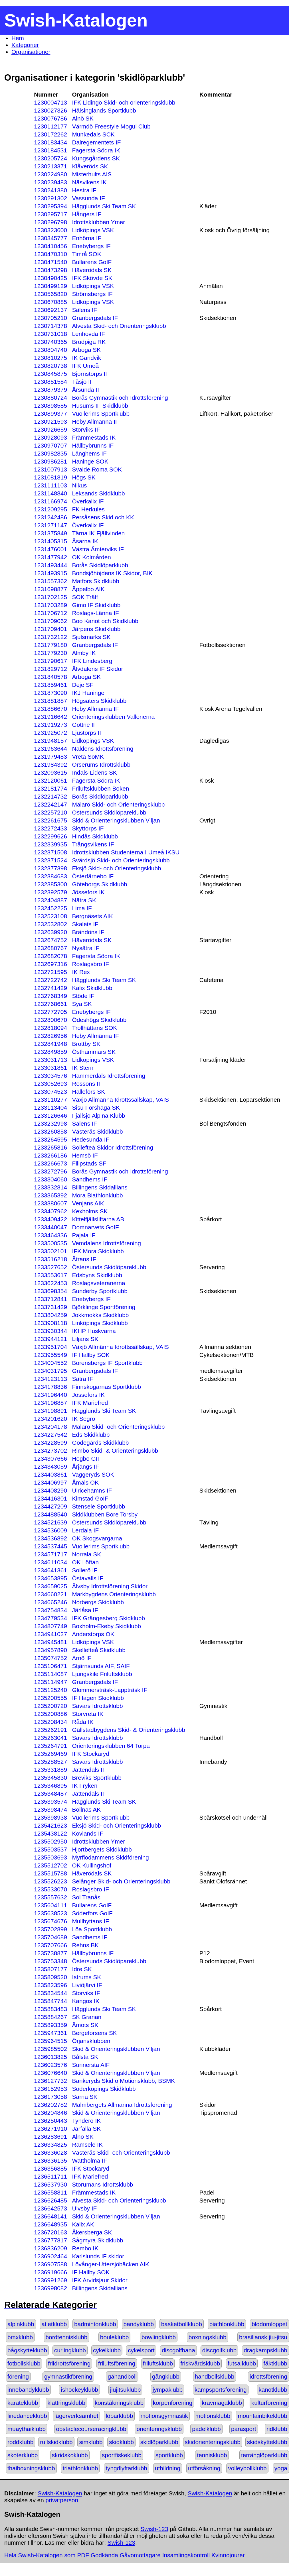  Describe the element at coordinates (50, 1051) in the screenshot. I see `1232849859` at that location.